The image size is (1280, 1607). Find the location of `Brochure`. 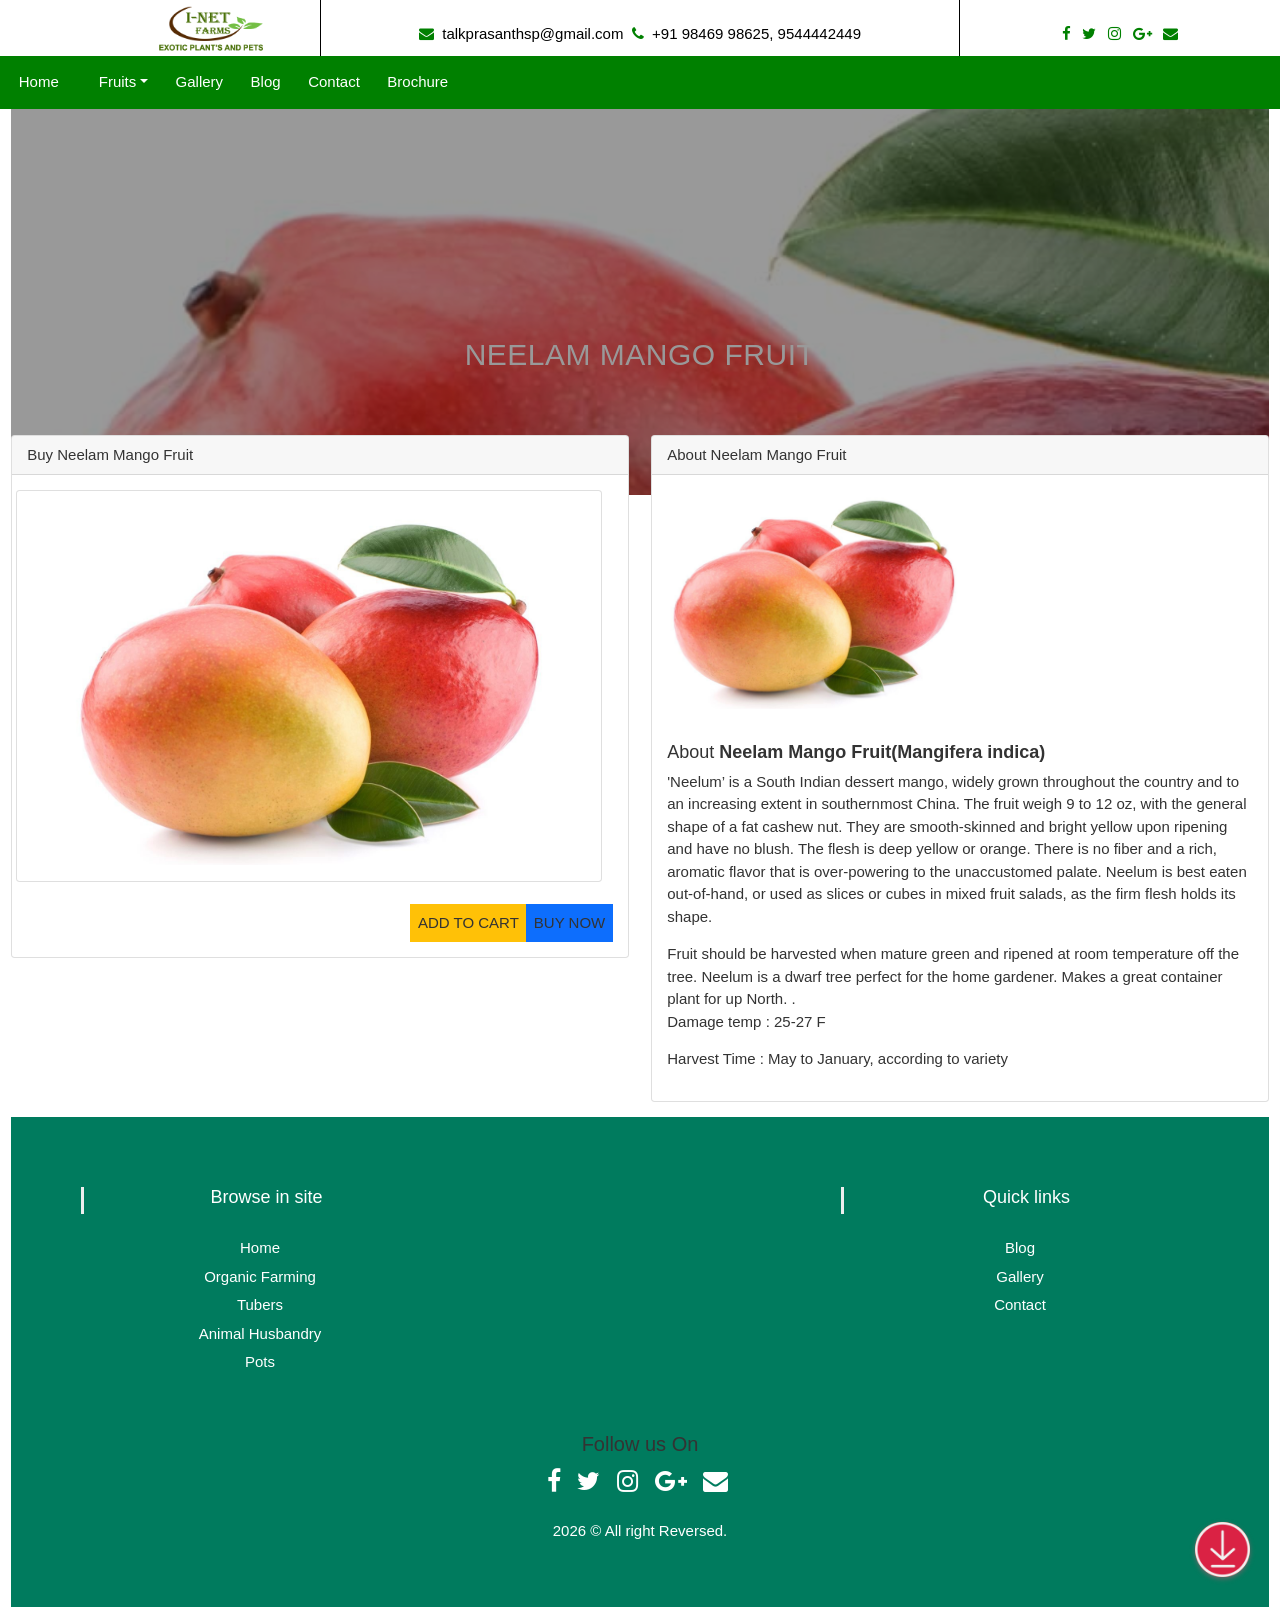

Brochure is located at coordinates (411, 81).